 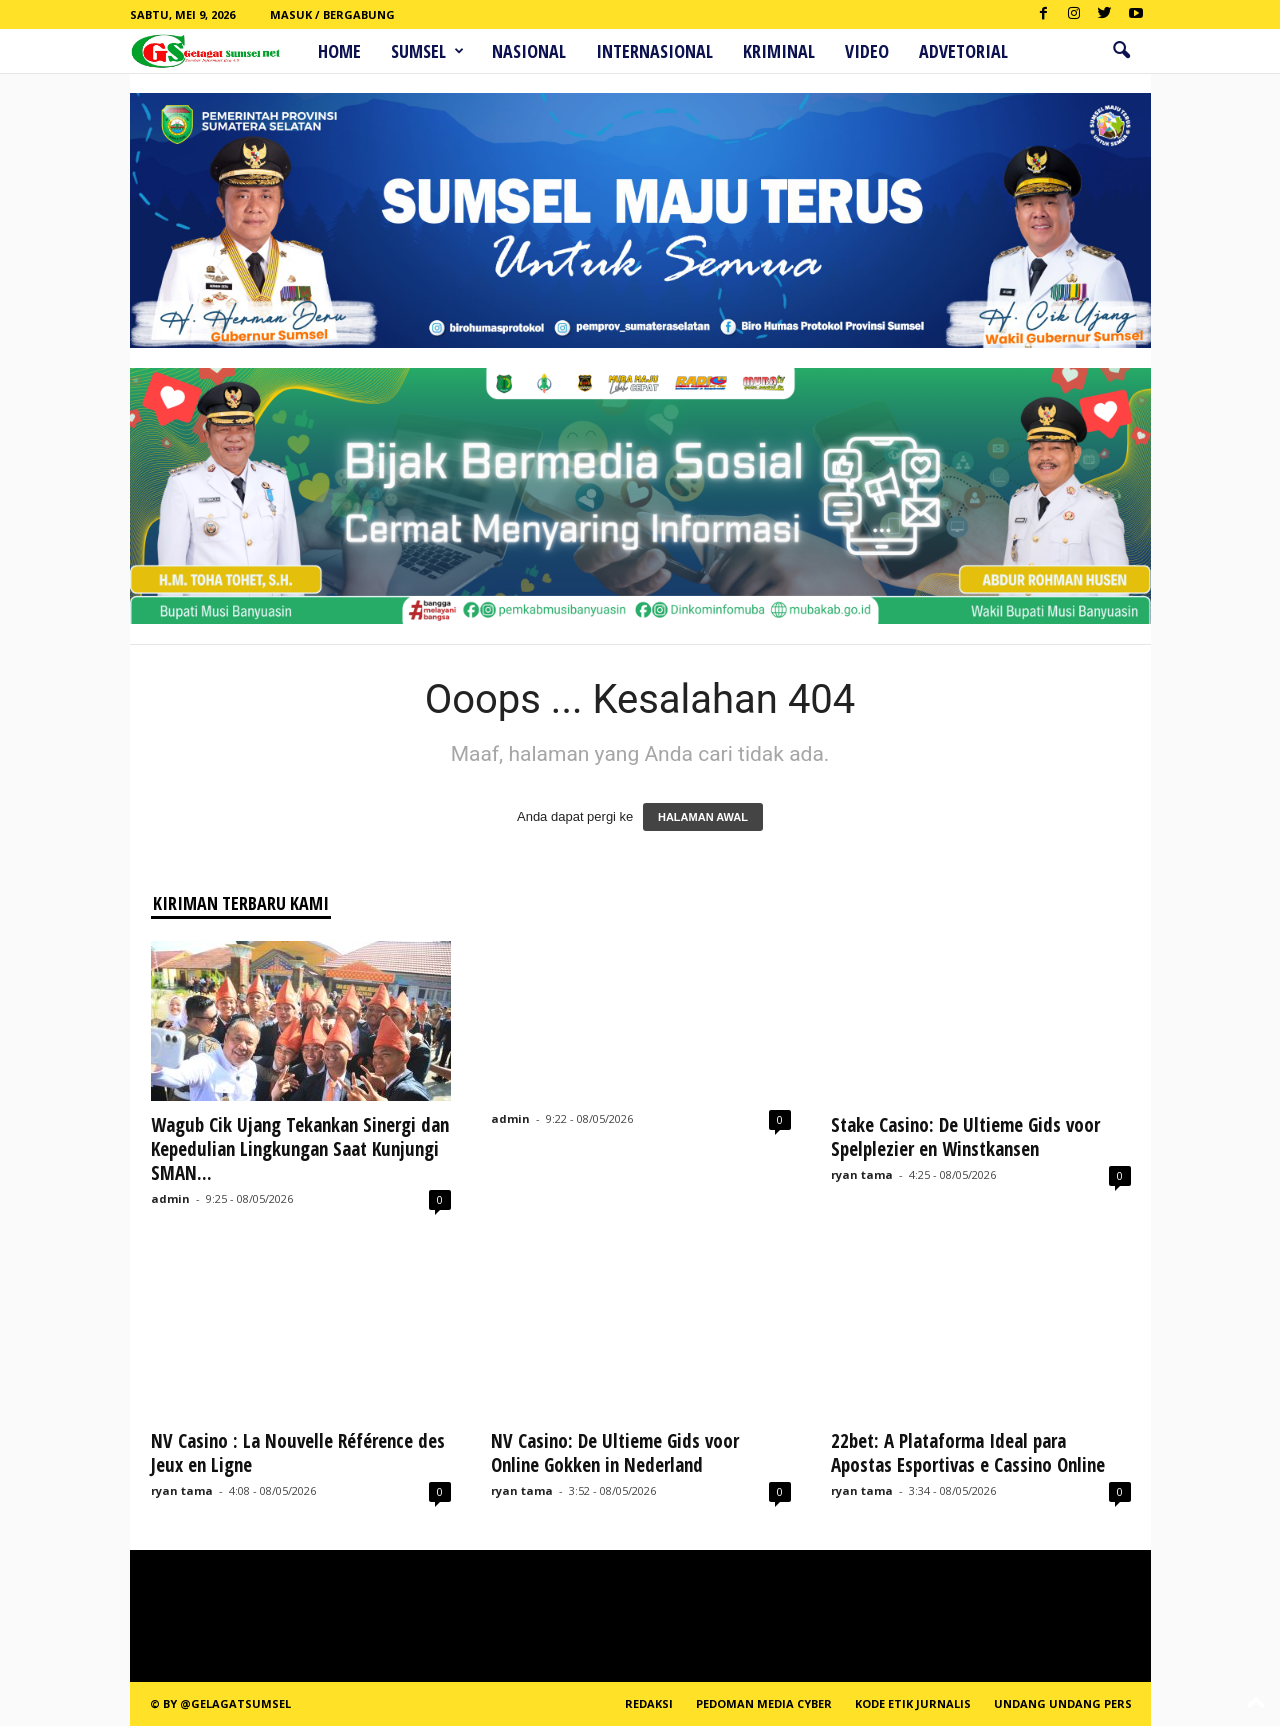 What do you see at coordinates (867, 51) in the screenshot?
I see `Video` at bounding box center [867, 51].